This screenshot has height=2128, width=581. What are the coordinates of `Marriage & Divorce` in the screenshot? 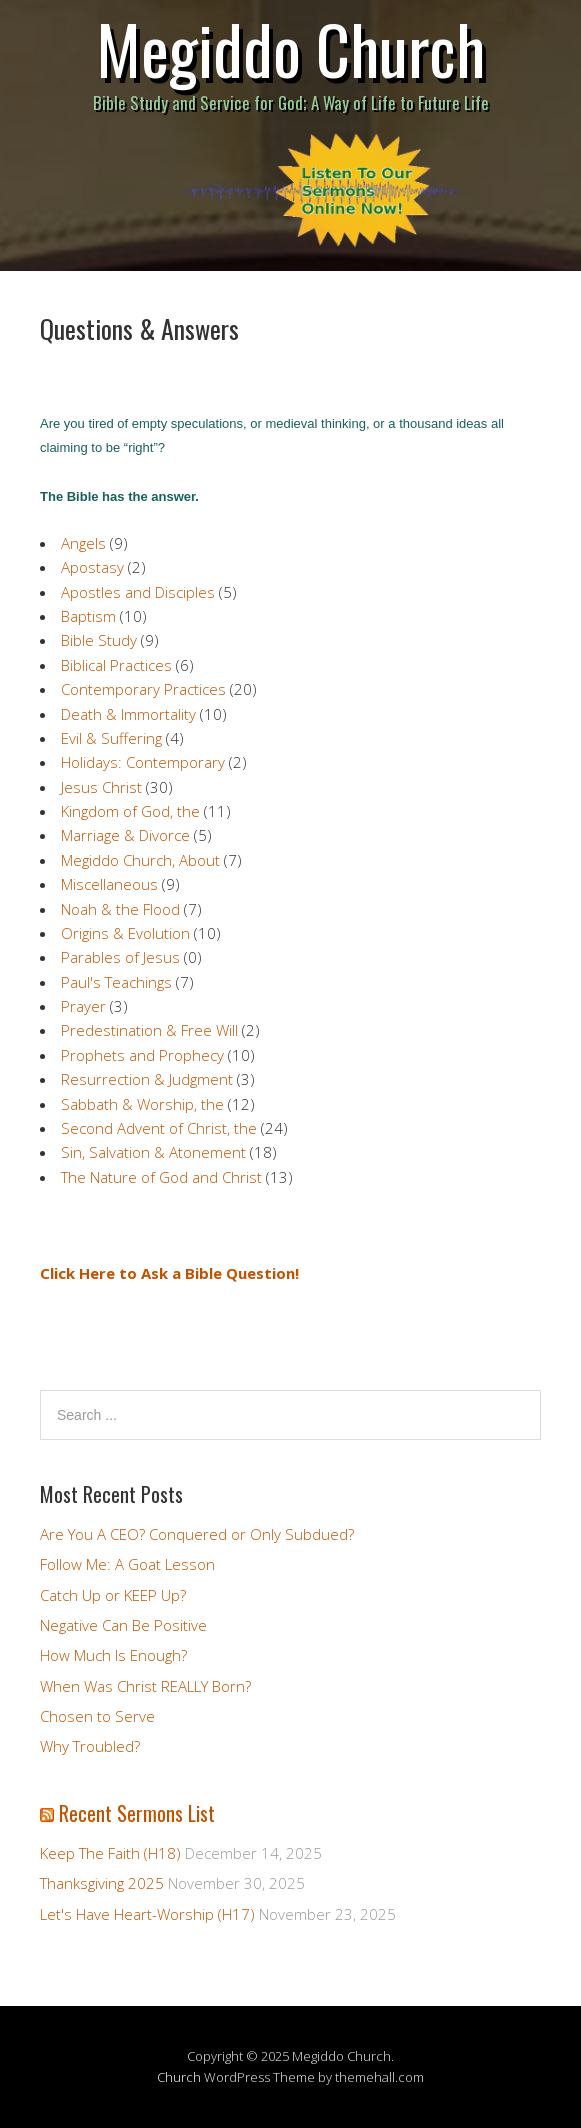 It's located at (125, 835).